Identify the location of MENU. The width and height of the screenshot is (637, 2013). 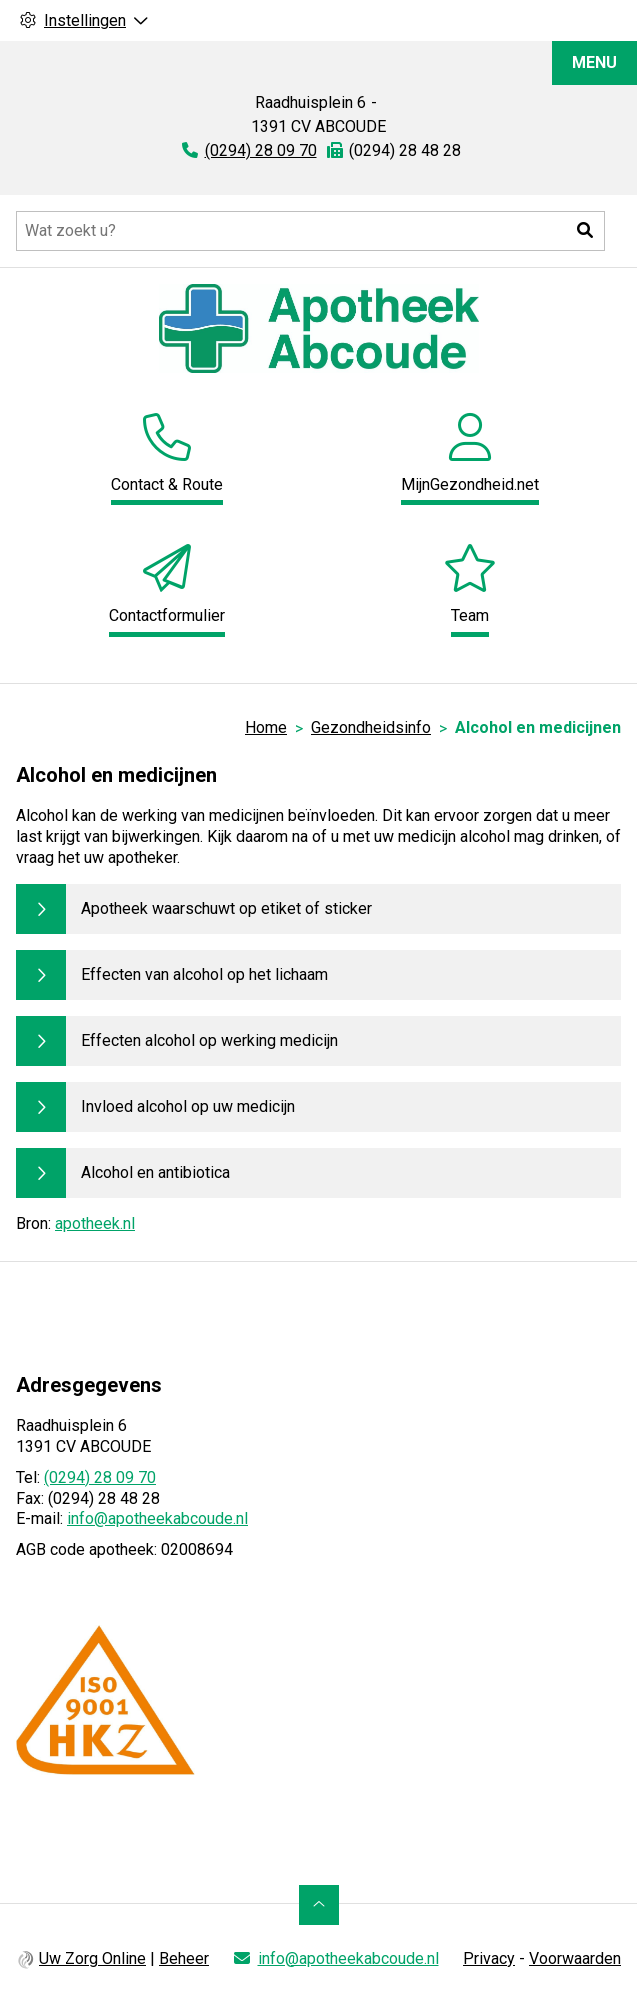
(594, 62).